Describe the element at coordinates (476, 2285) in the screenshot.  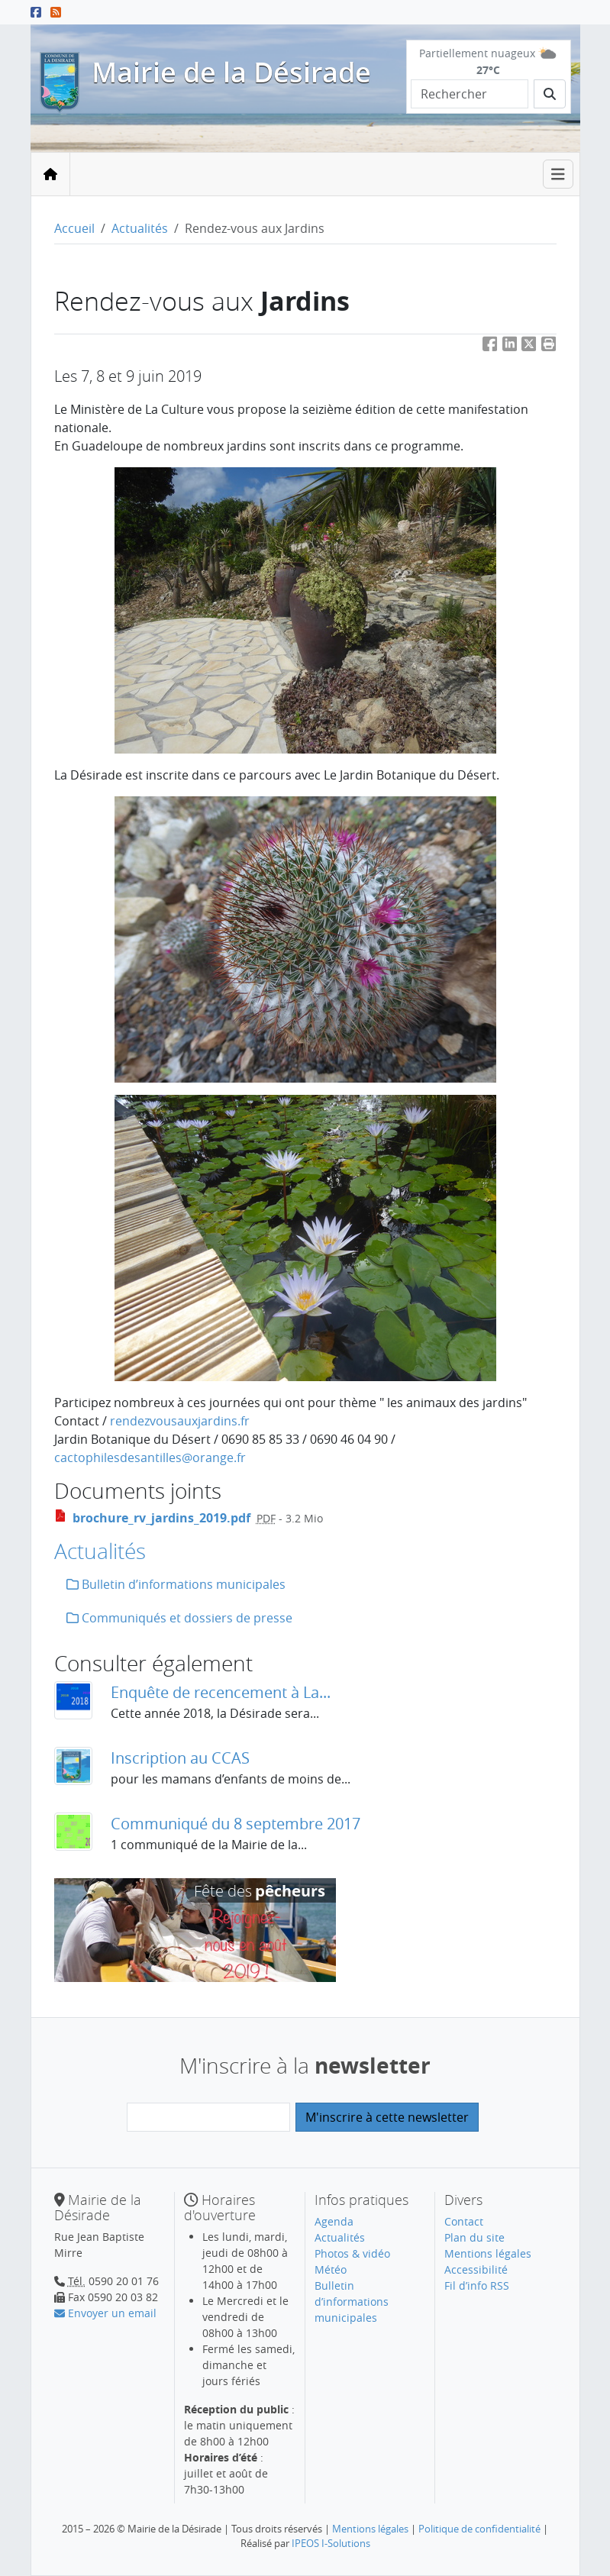
I see `Fil d’info RSS` at that location.